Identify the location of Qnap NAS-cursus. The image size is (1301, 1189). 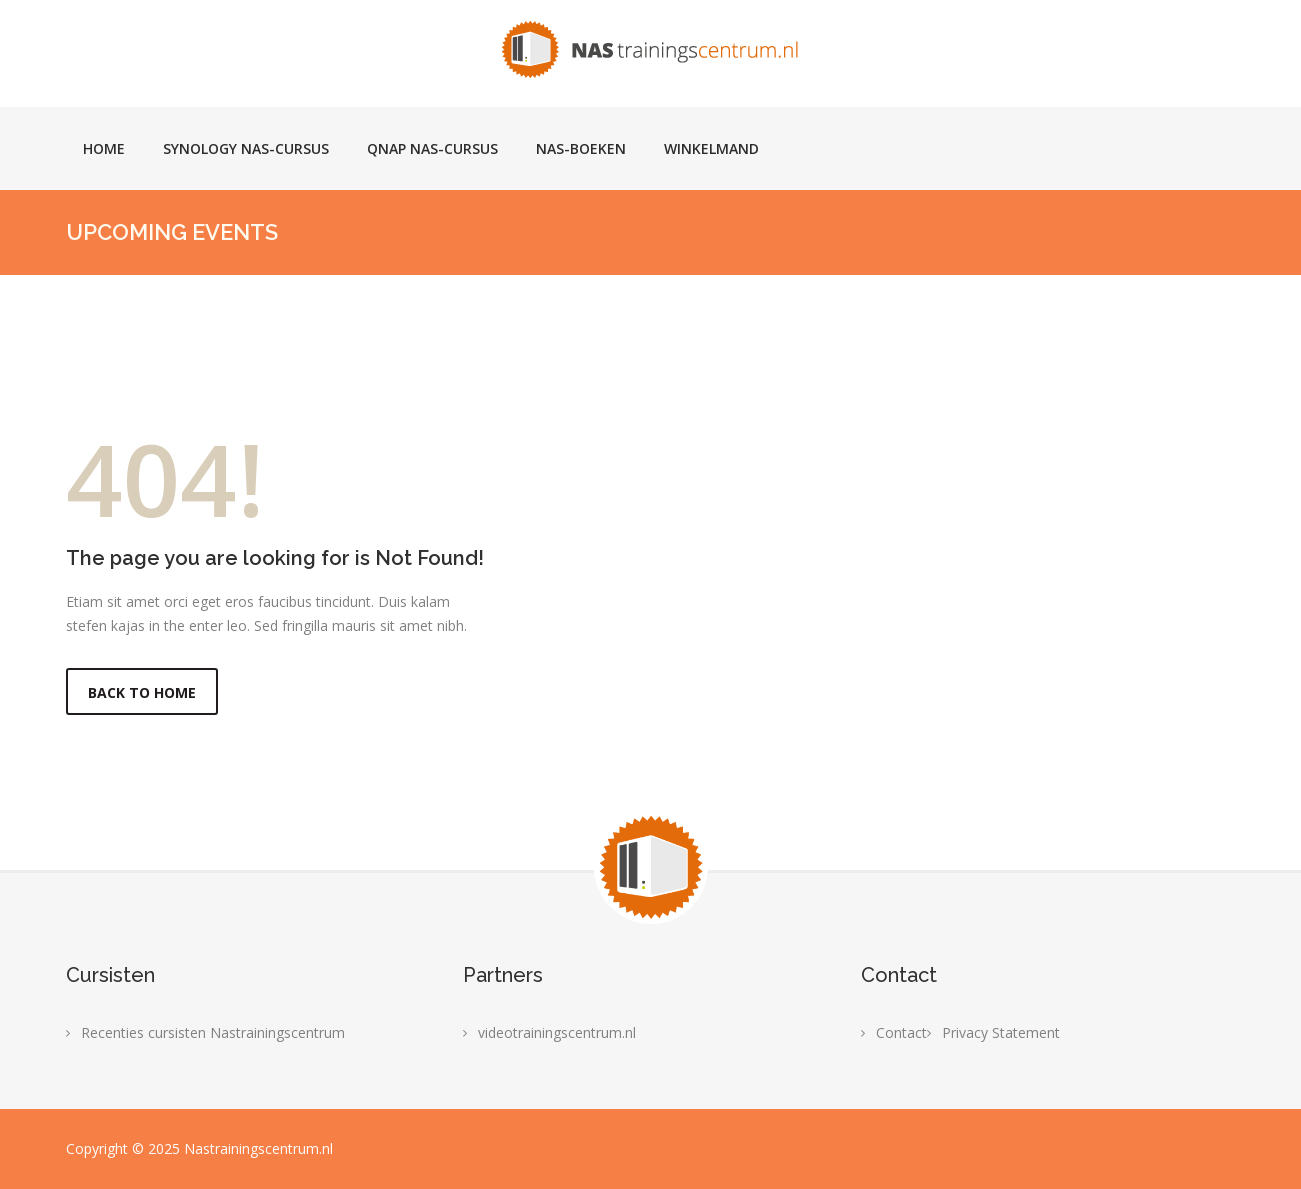
(432, 148).